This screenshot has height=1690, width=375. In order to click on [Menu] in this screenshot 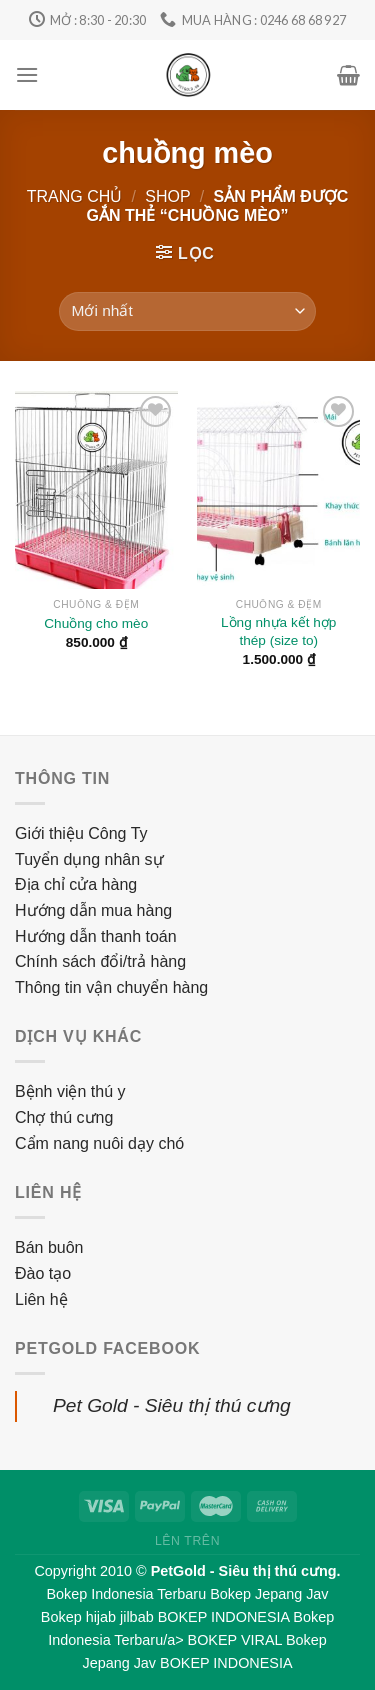, I will do `click(27, 74)`.